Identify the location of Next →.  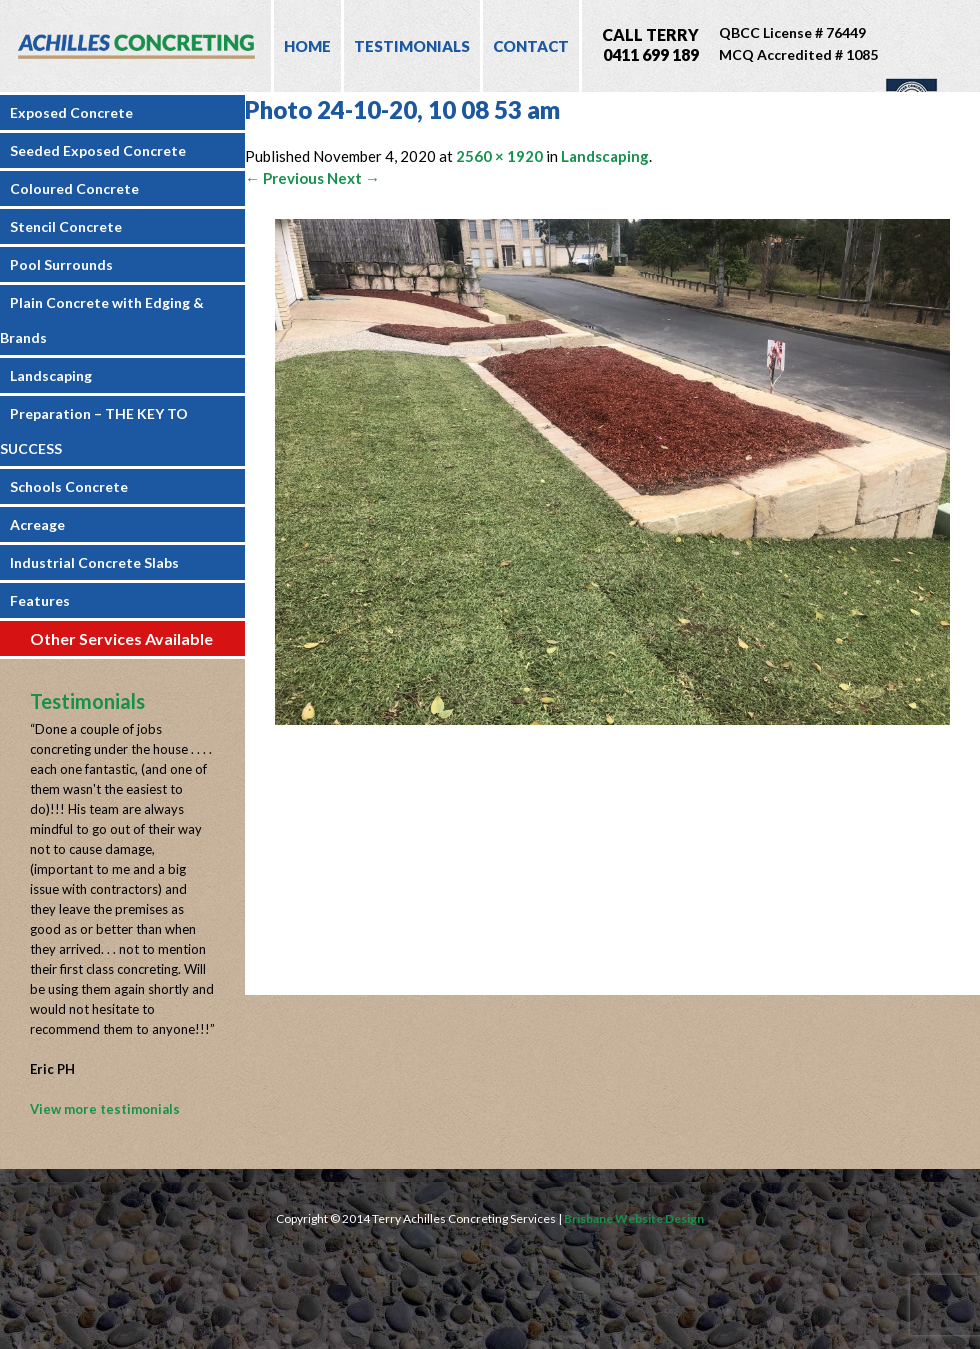
(353, 178).